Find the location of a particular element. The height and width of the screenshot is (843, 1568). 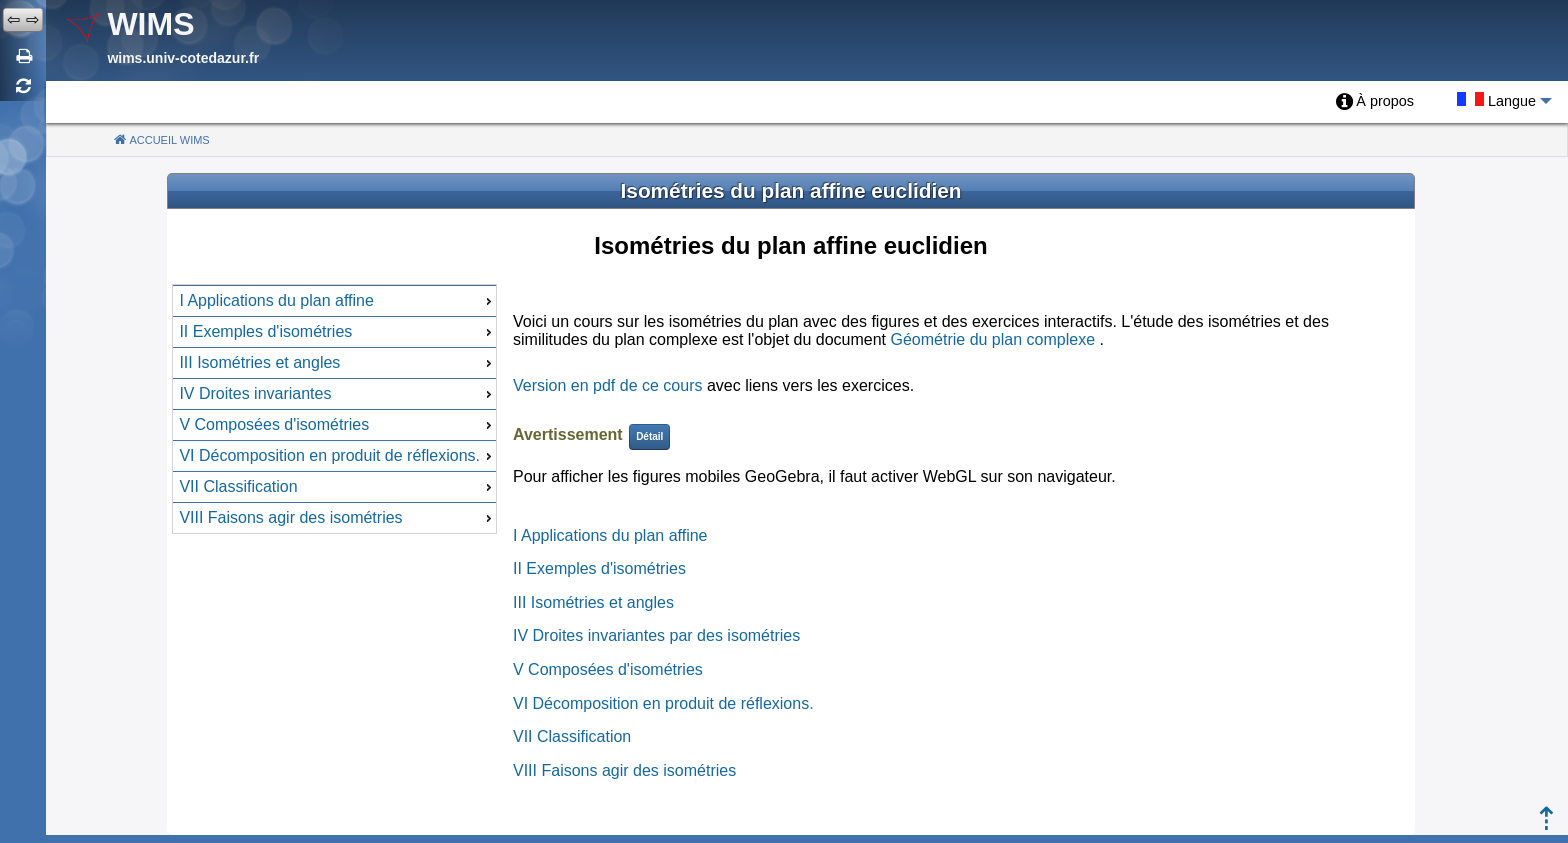

II Exemples d'isométries [menuitem] is located at coordinates (337, 331).